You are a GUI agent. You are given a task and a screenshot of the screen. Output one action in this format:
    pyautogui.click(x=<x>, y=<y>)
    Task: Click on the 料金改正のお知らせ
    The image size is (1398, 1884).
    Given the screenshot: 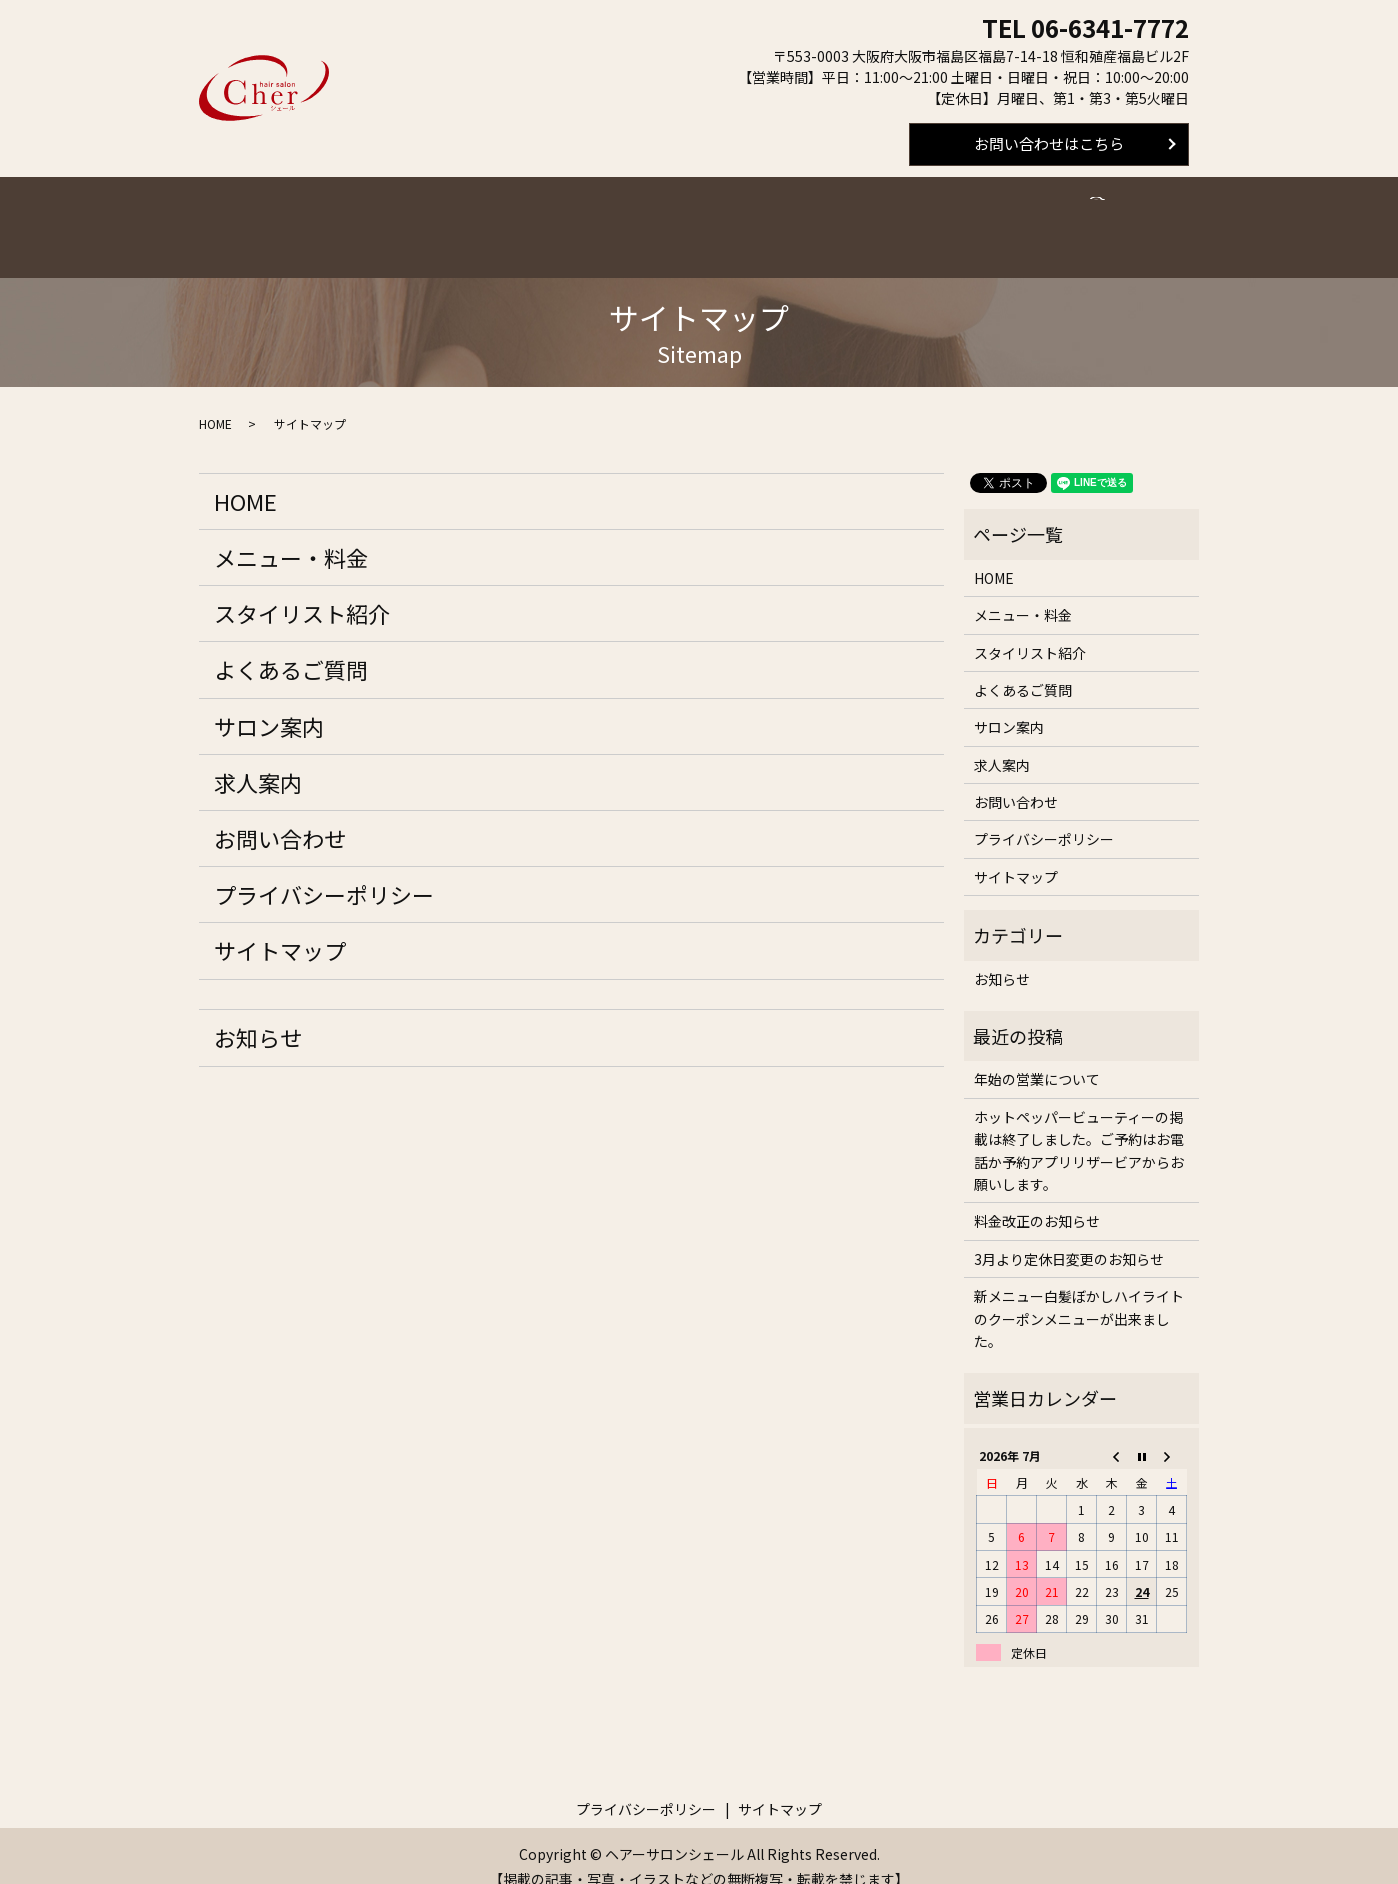 What is the action you would take?
    pyautogui.click(x=1037, y=1199)
    